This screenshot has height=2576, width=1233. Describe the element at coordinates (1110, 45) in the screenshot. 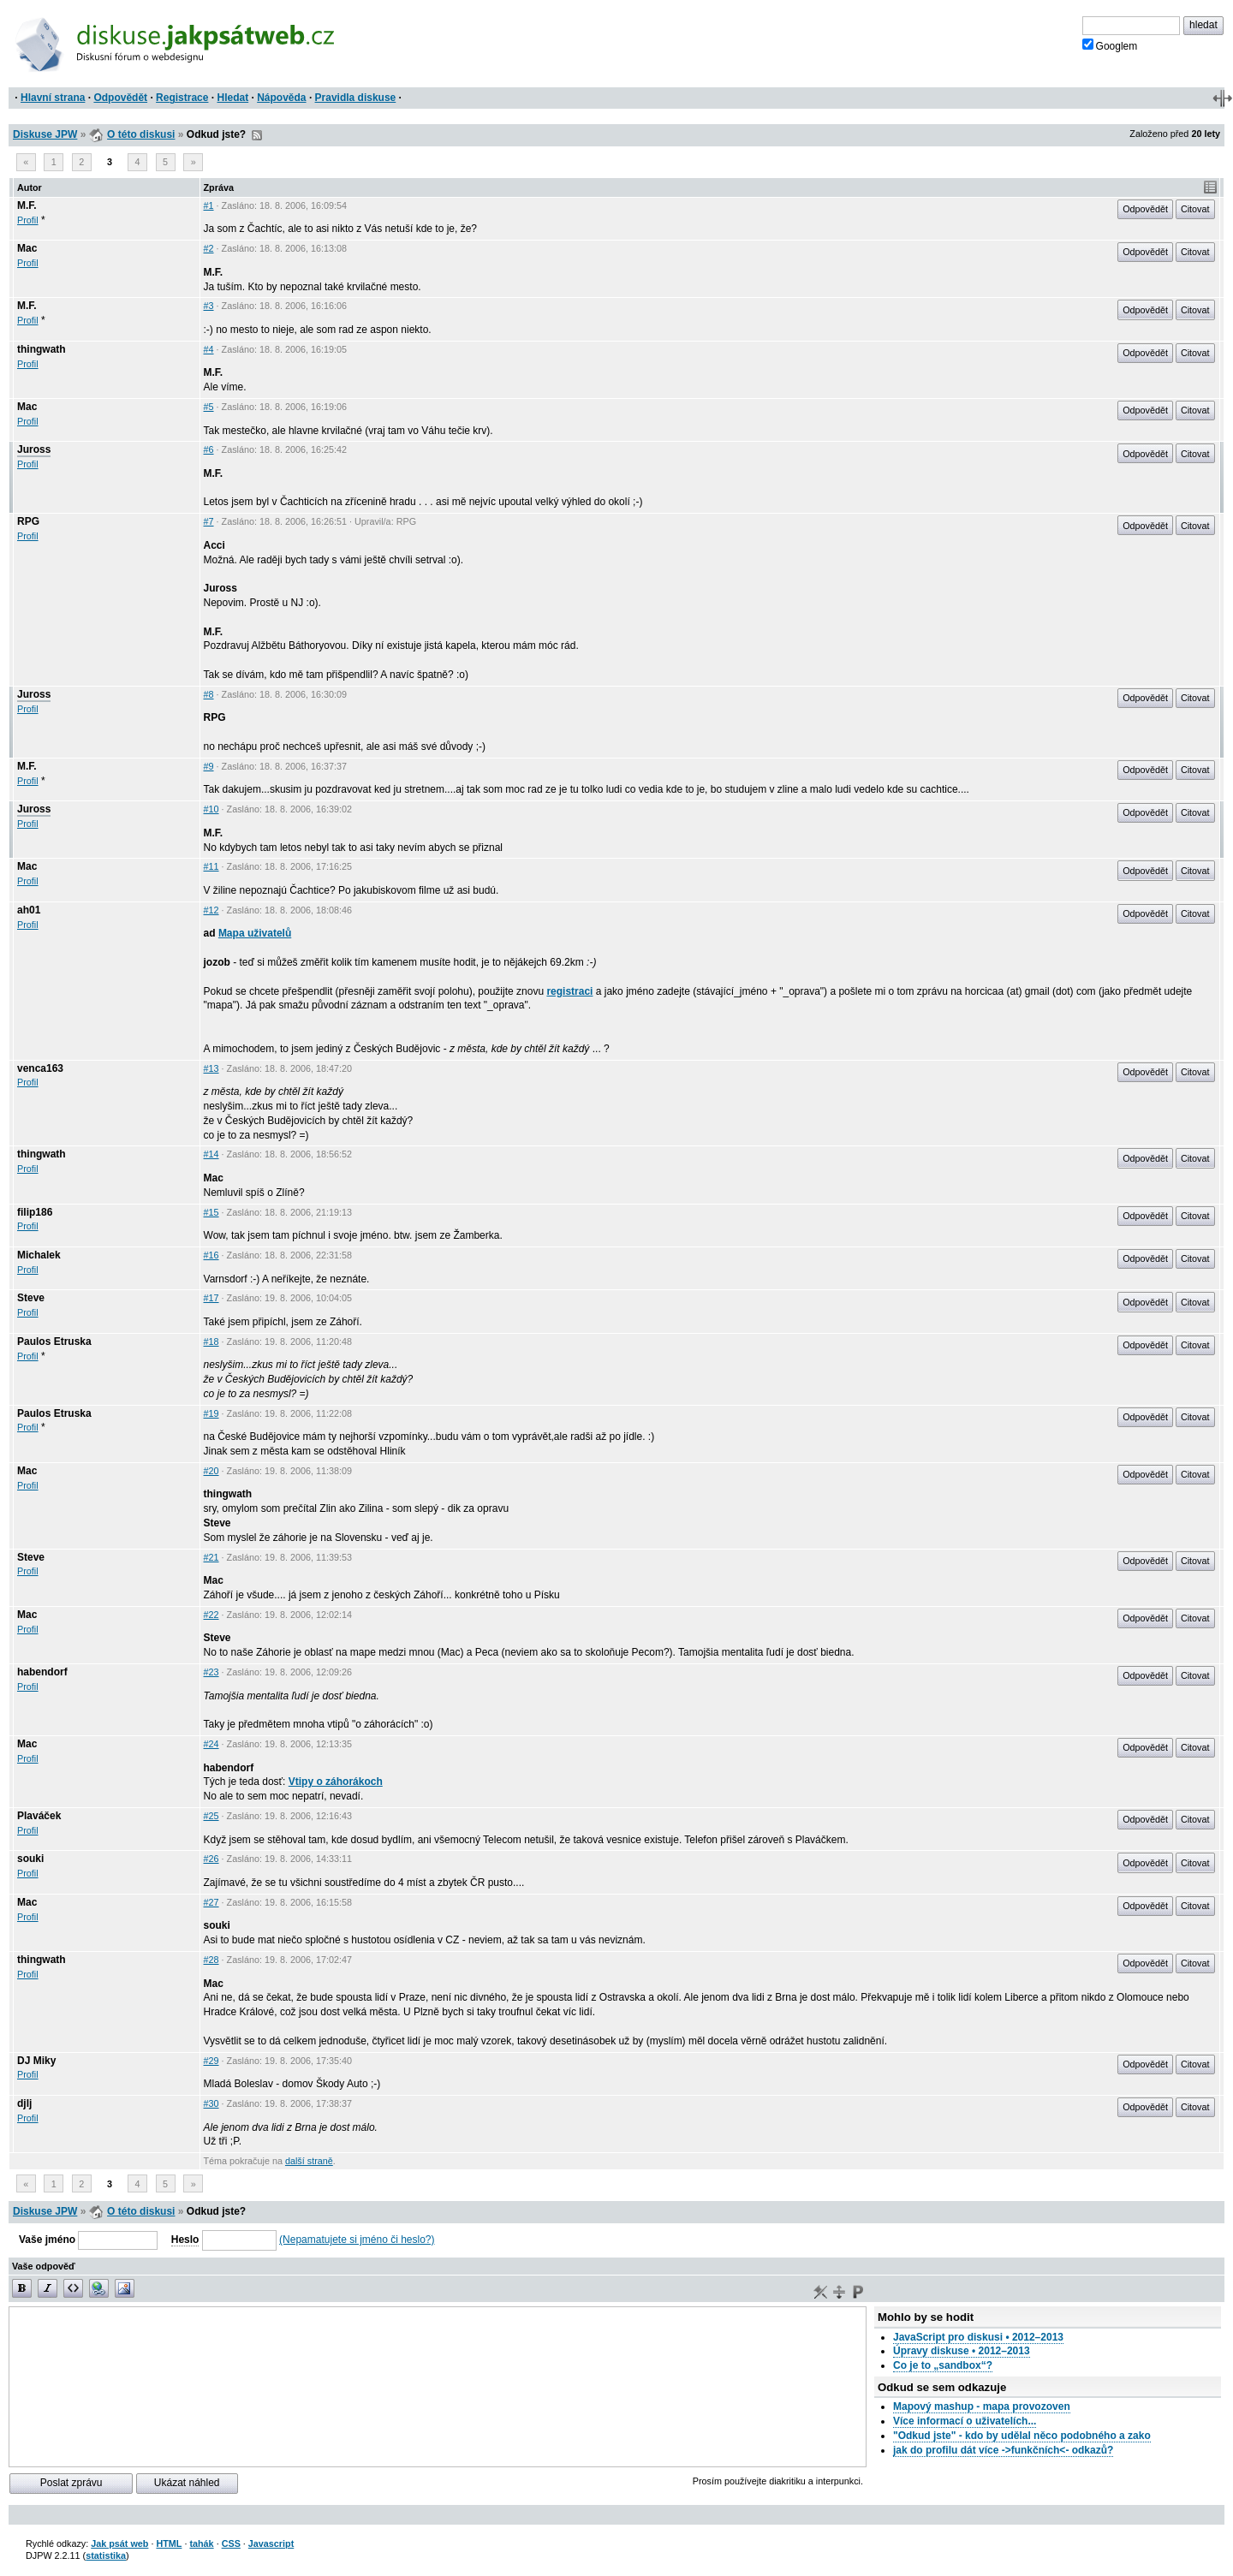

I see `Googlem` at that location.